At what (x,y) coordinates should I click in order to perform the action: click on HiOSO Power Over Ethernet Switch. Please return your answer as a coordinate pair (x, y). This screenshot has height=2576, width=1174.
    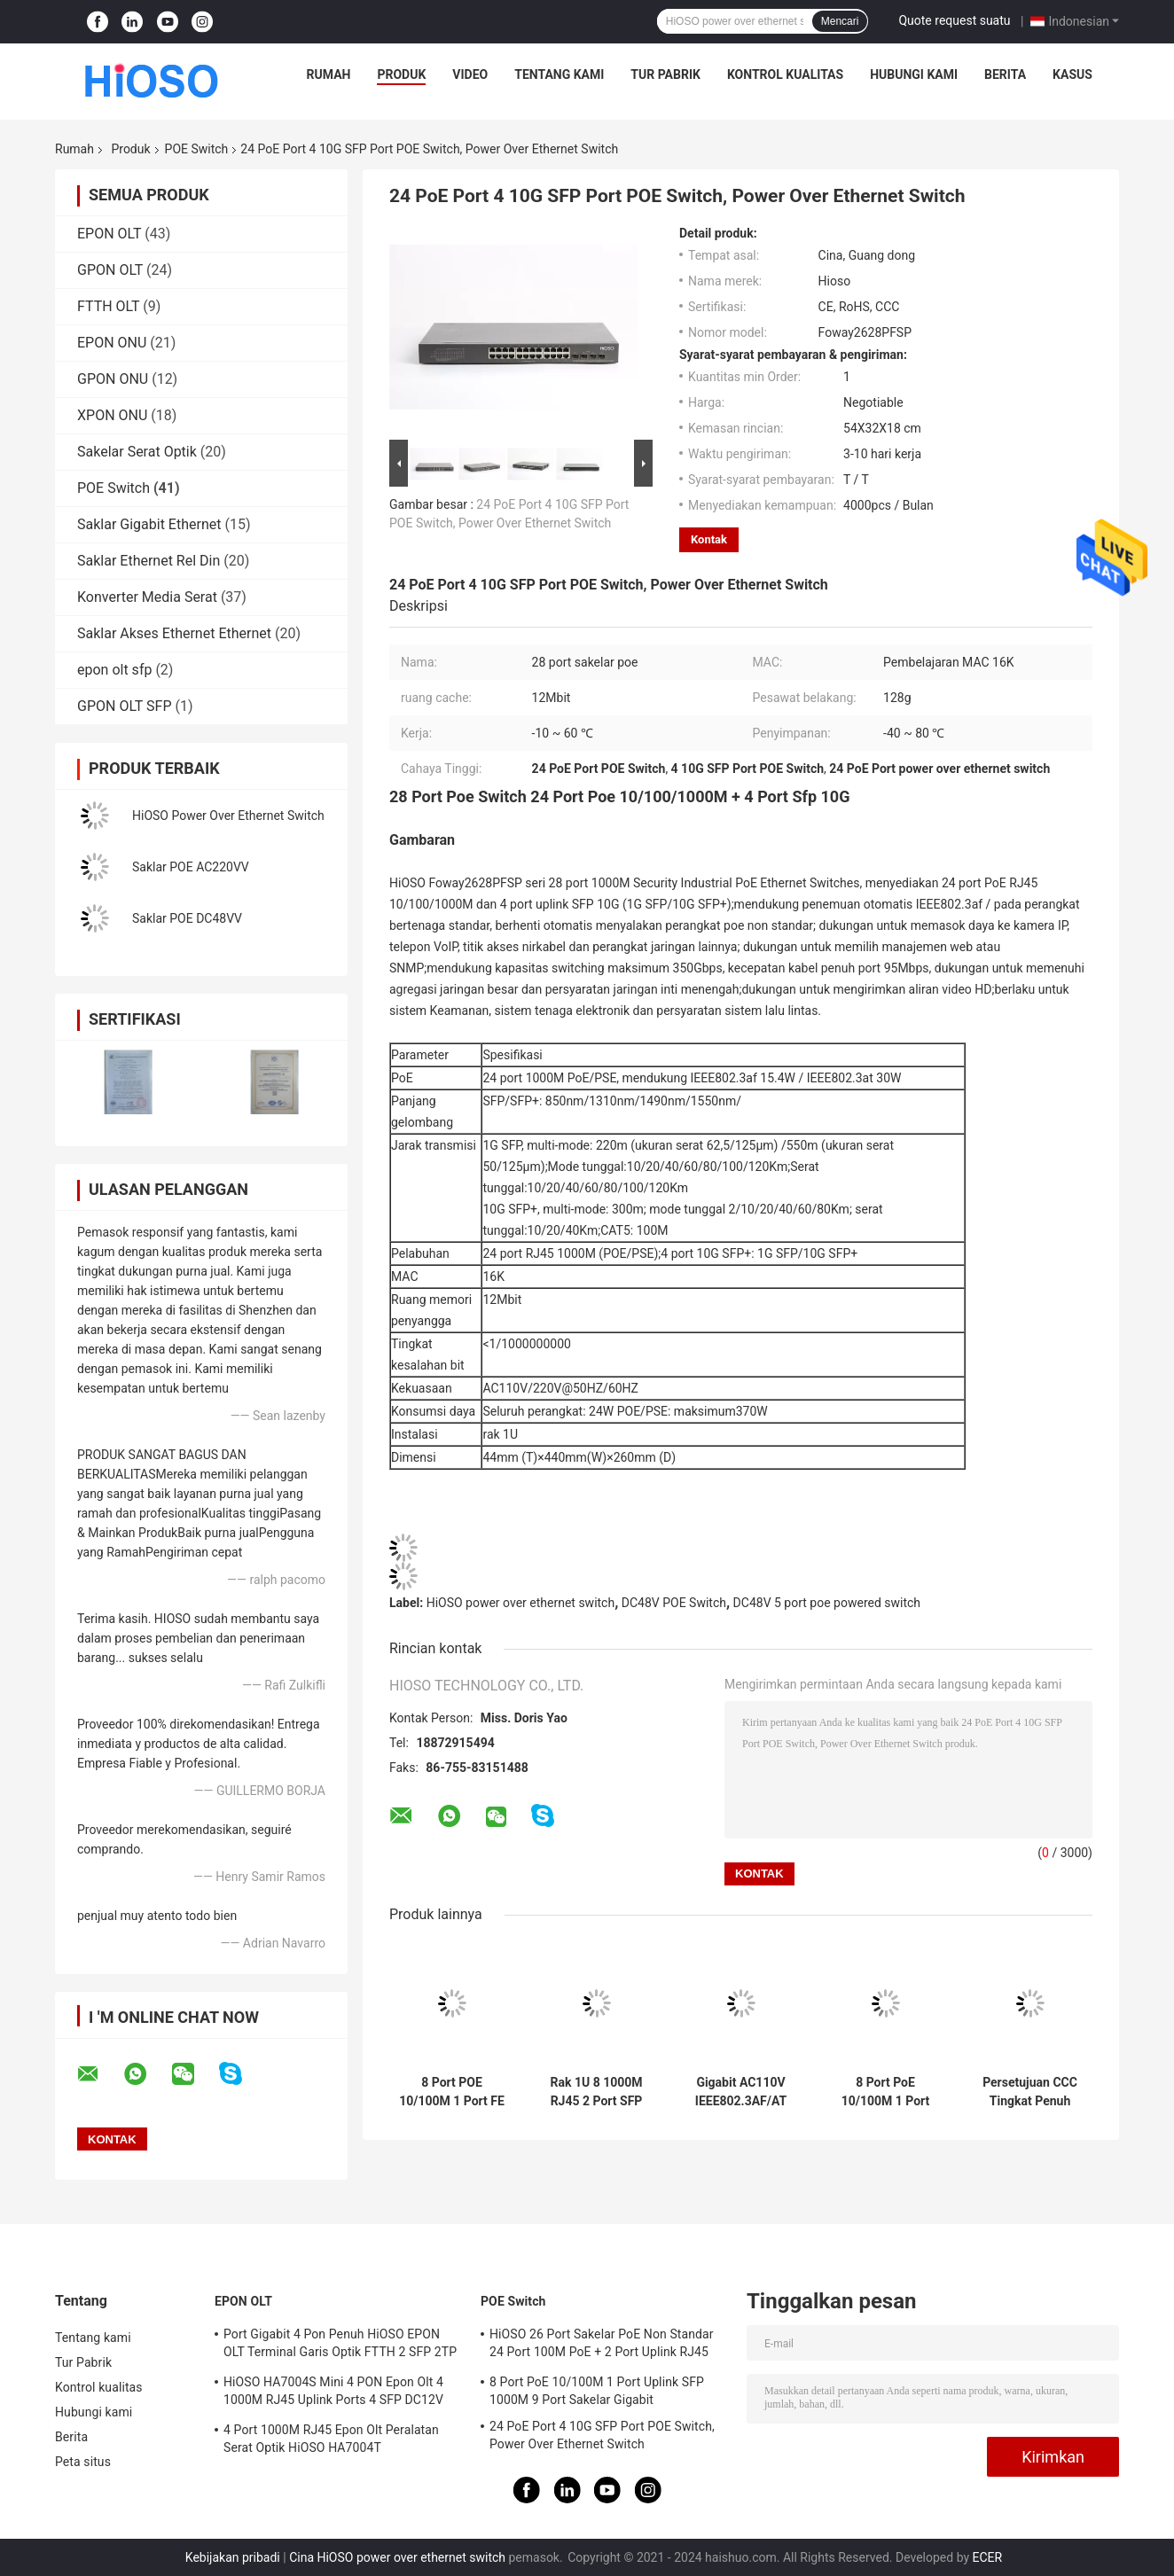
    Looking at the image, I should click on (228, 815).